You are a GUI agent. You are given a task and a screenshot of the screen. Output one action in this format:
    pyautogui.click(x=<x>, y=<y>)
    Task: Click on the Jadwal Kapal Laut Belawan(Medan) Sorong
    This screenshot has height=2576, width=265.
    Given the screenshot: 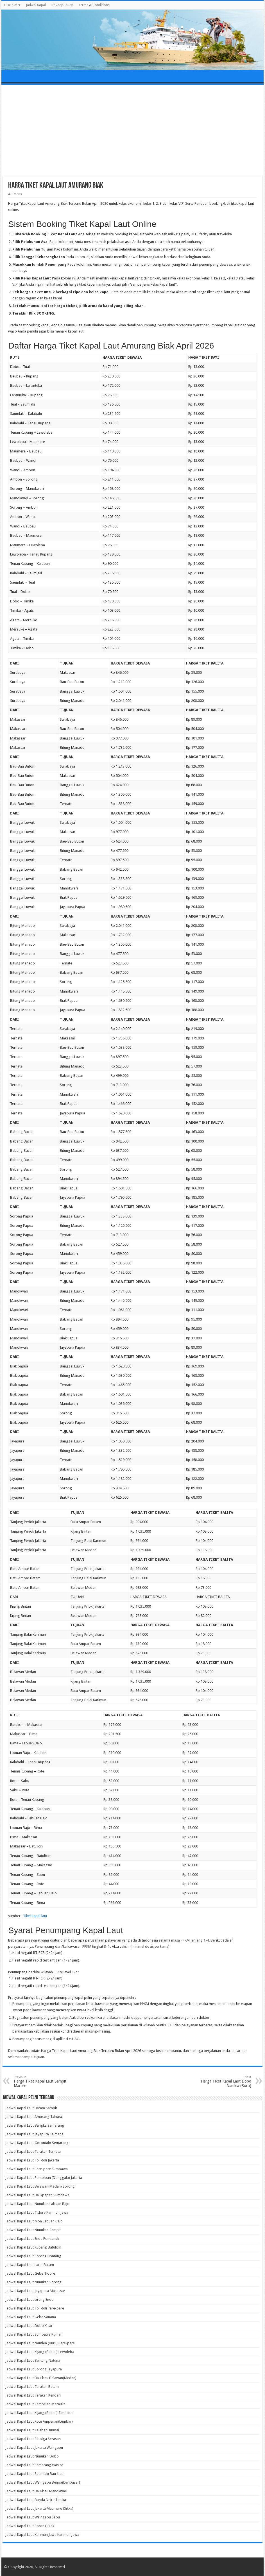 What is the action you would take?
    pyautogui.click(x=40, y=2186)
    